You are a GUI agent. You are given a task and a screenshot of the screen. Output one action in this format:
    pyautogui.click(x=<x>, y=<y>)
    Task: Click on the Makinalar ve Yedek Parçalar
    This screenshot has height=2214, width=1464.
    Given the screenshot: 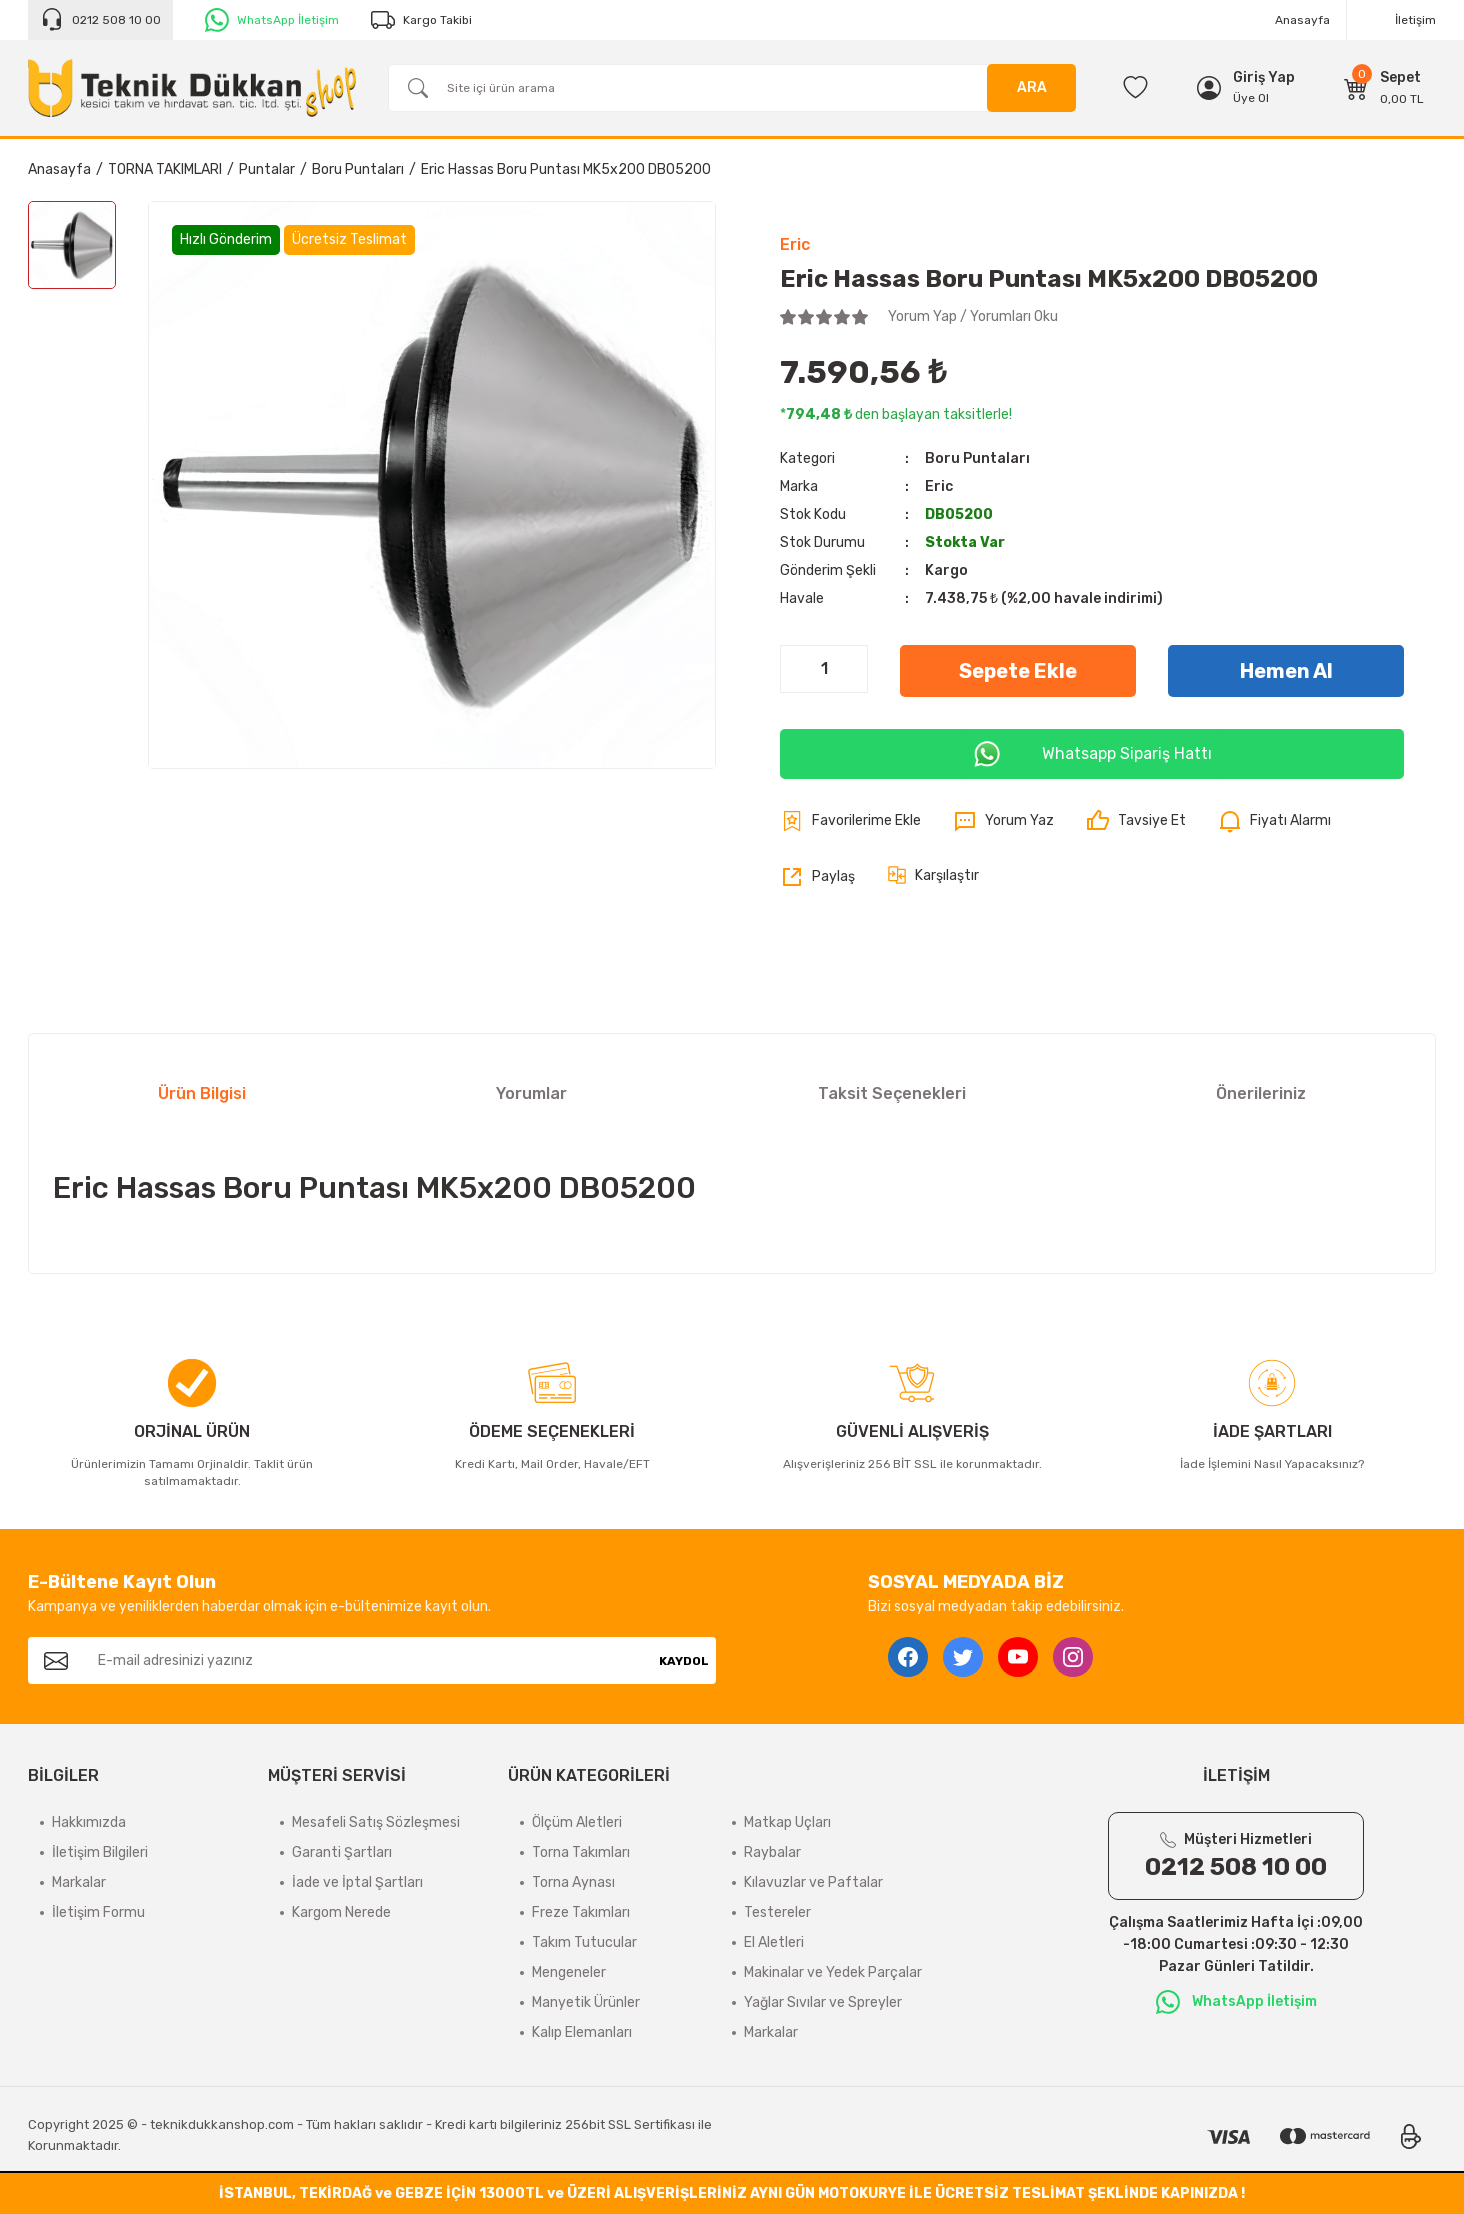 What is the action you would take?
    pyautogui.click(x=833, y=1972)
    